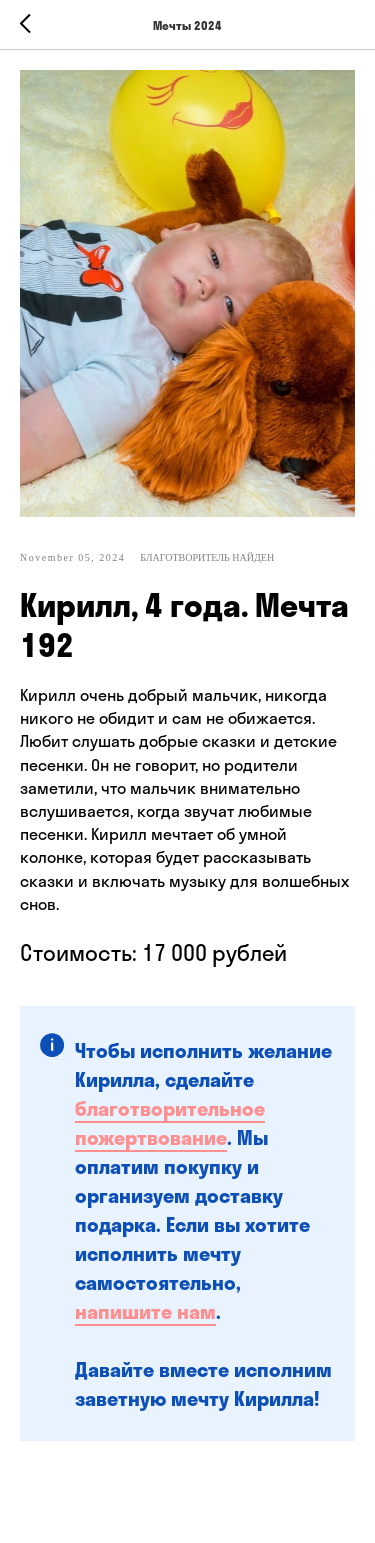 Image resolution: width=375 pixels, height=1543 pixels. I want to click on благотворительное пожертвование, so click(170, 1123).